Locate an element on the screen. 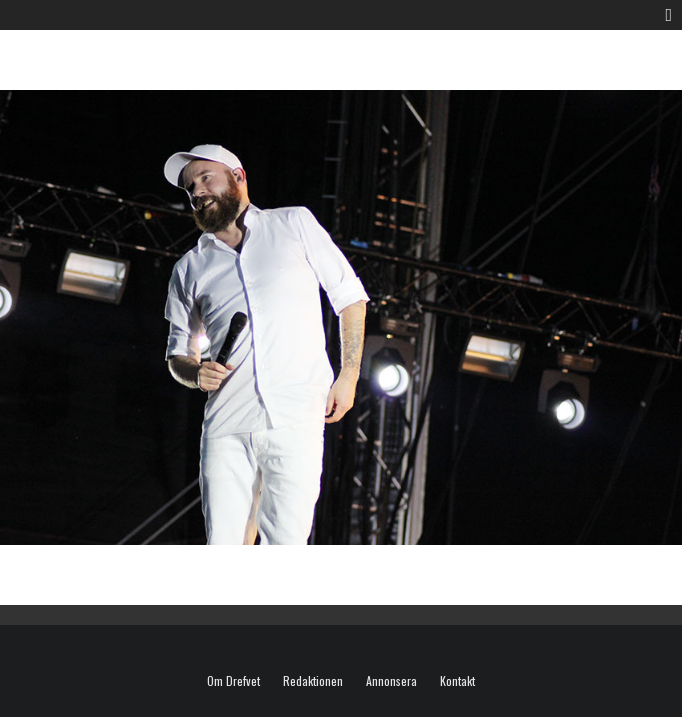 The height and width of the screenshot is (720, 682). Redaktionen is located at coordinates (313, 681).